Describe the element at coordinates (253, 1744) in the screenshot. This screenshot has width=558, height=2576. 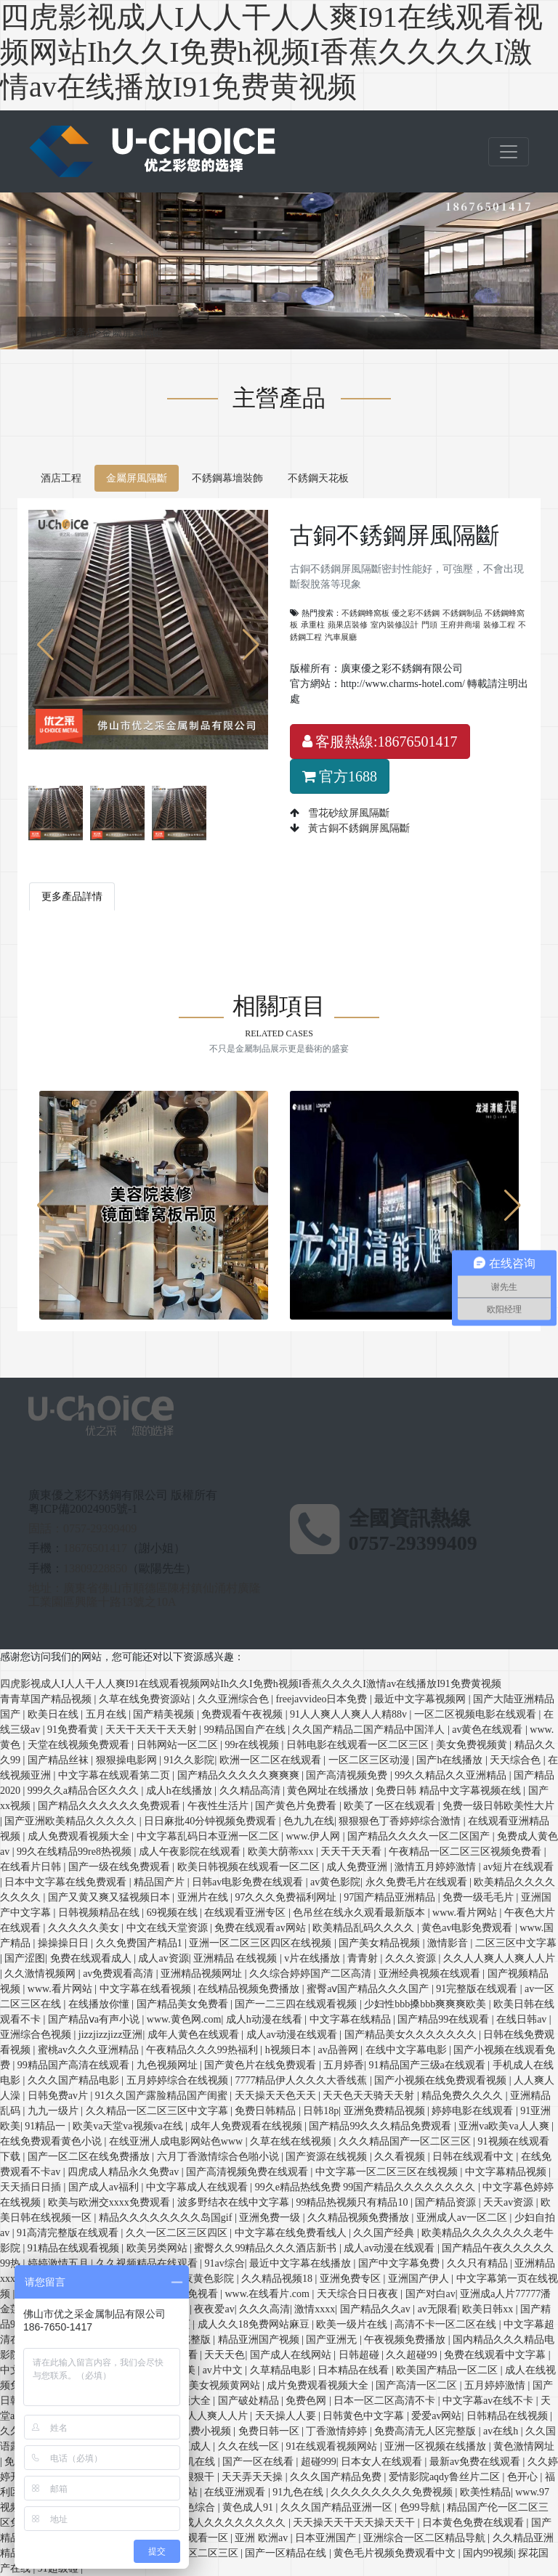
I see `99r在线视频` at that location.